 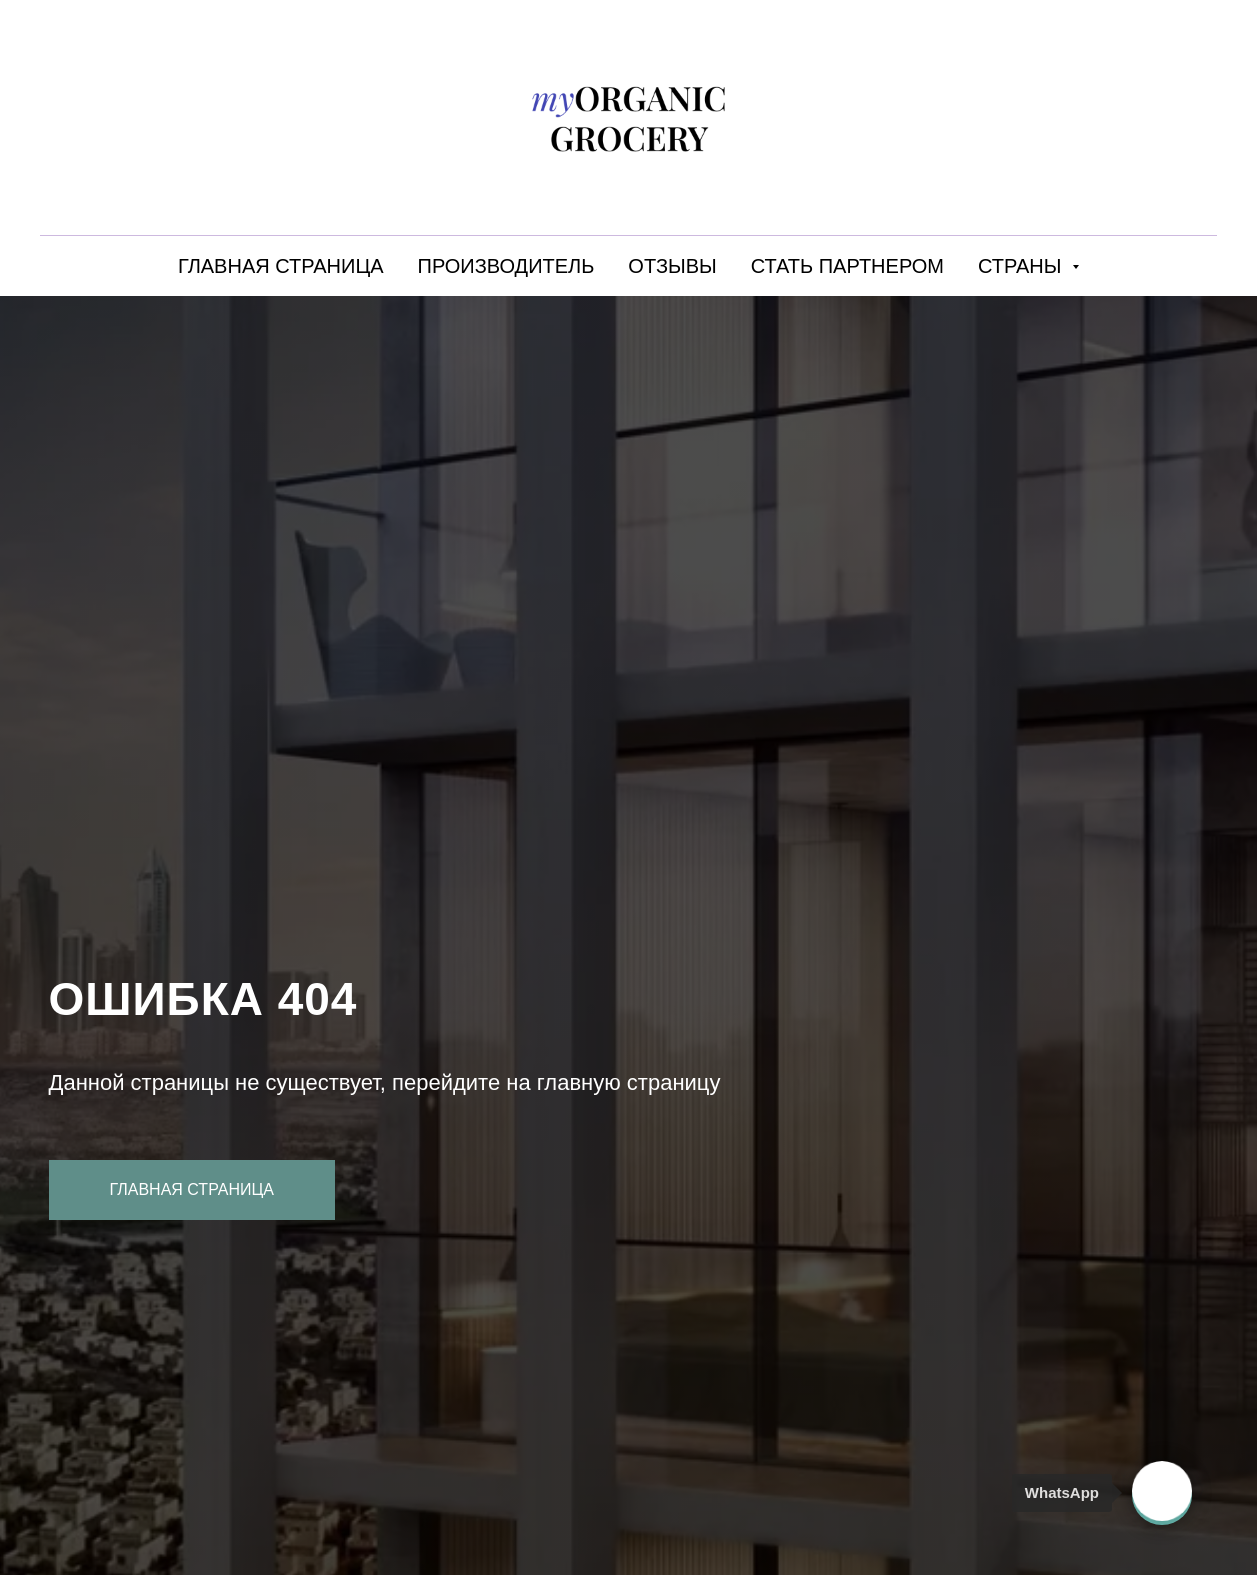 What do you see at coordinates (847, 266) in the screenshot?
I see `СТАТЬ ПАРТНЕРОМ` at bounding box center [847, 266].